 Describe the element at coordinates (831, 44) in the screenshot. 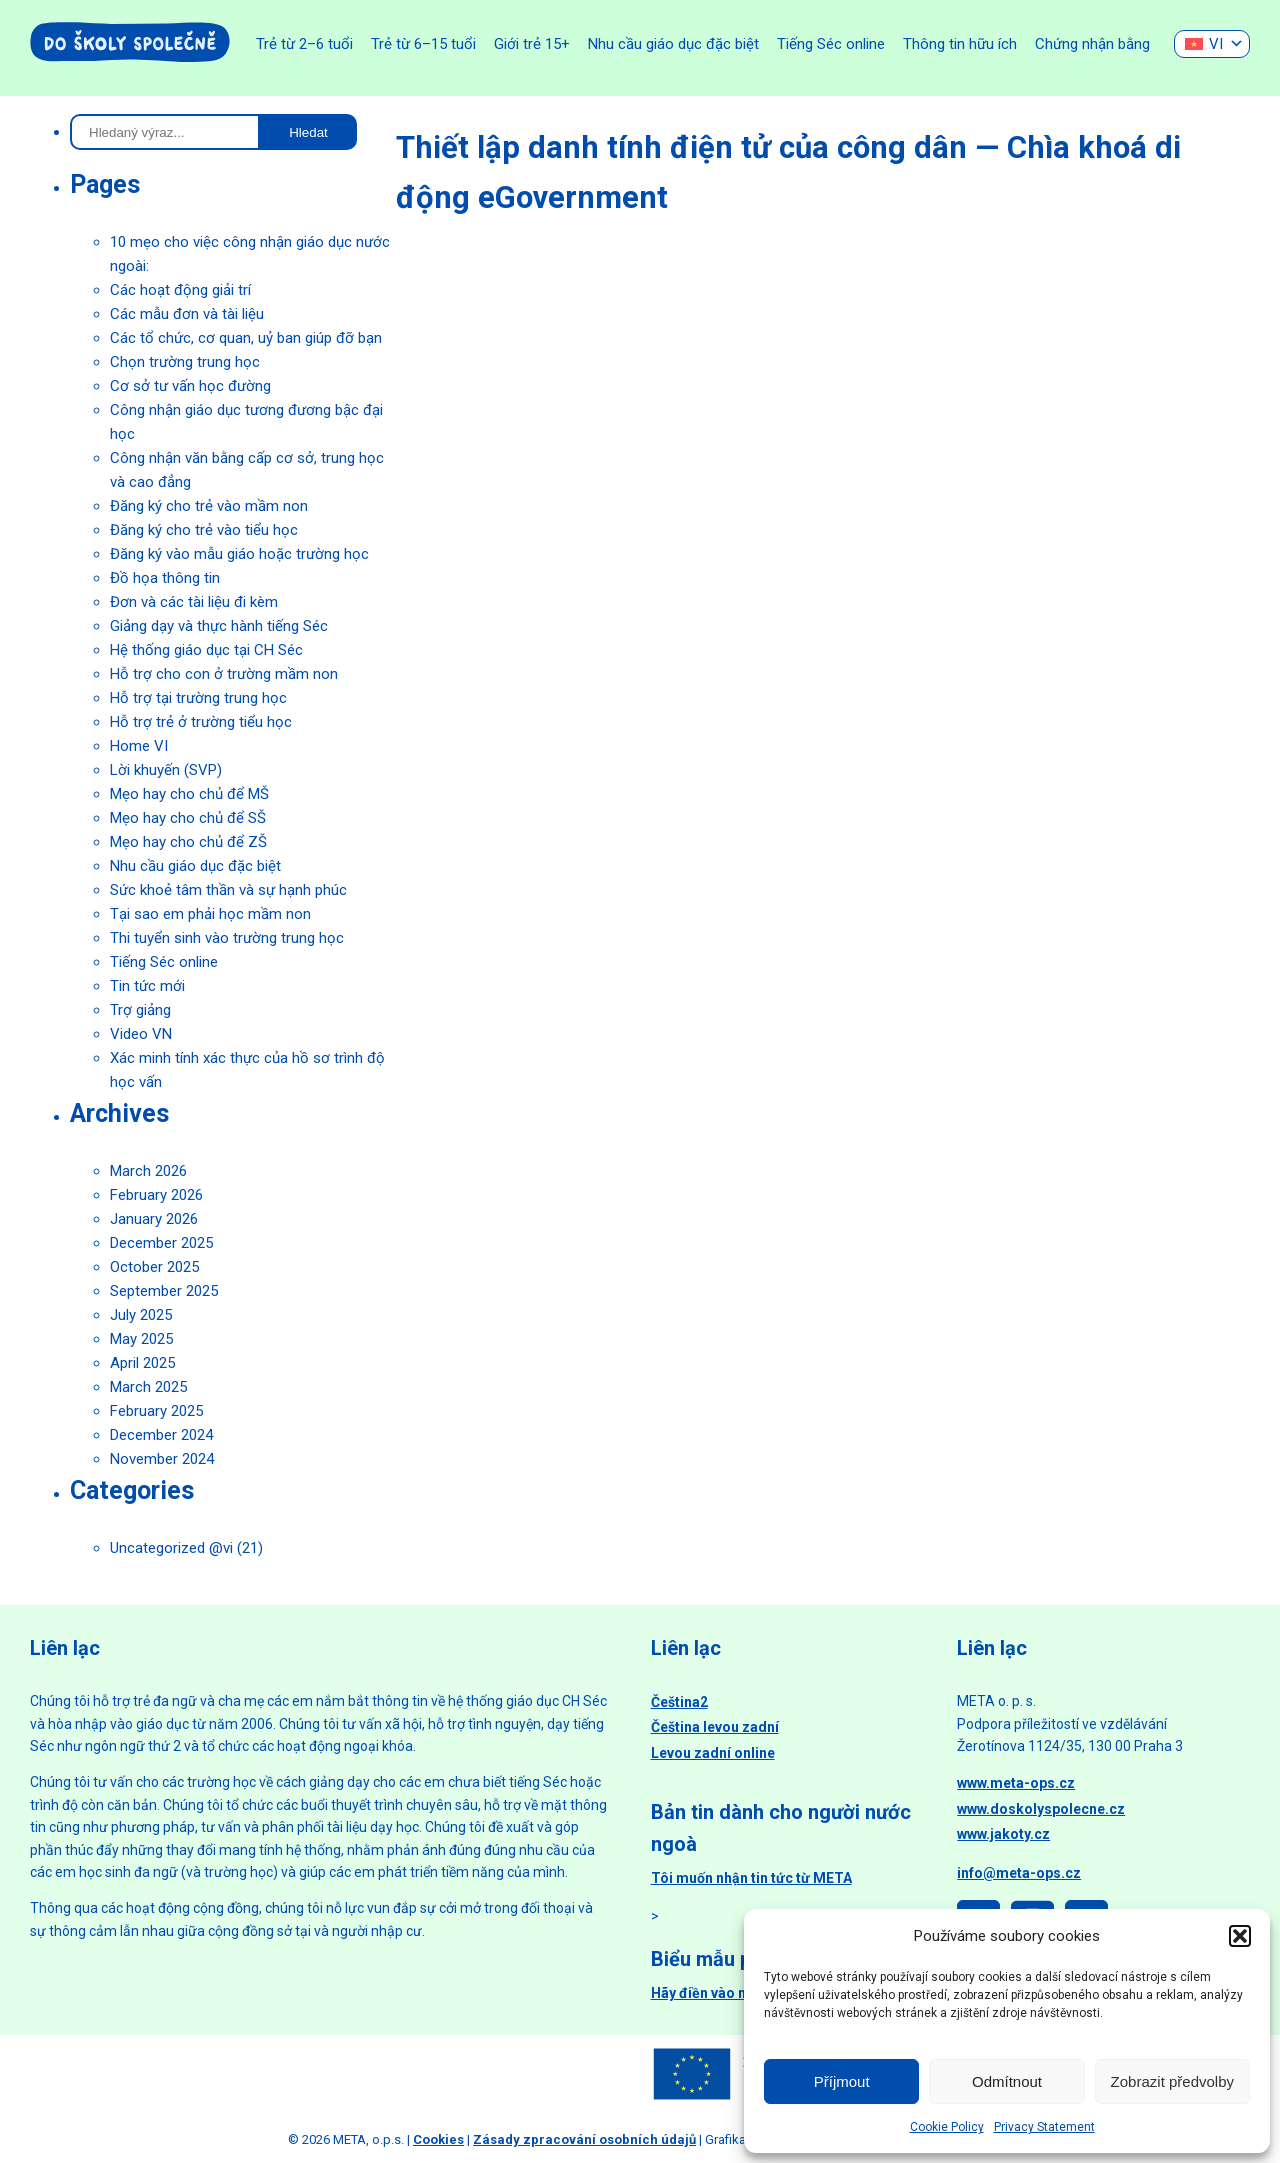

I see `Tiếng Séc online` at that location.